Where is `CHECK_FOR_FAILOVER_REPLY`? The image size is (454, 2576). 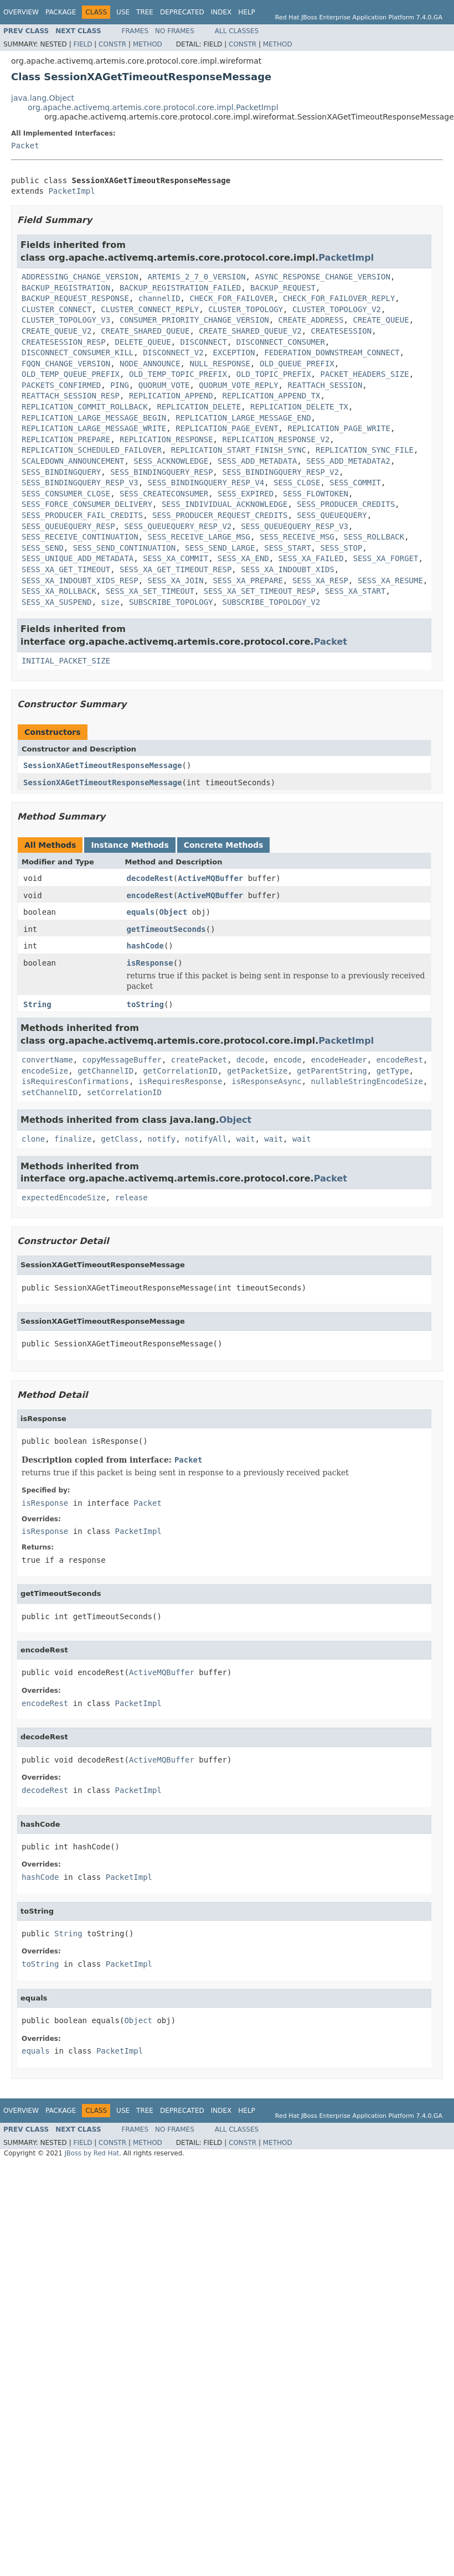
CHECK_FOR_FAILOVER_REPLY is located at coordinates (339, 298).